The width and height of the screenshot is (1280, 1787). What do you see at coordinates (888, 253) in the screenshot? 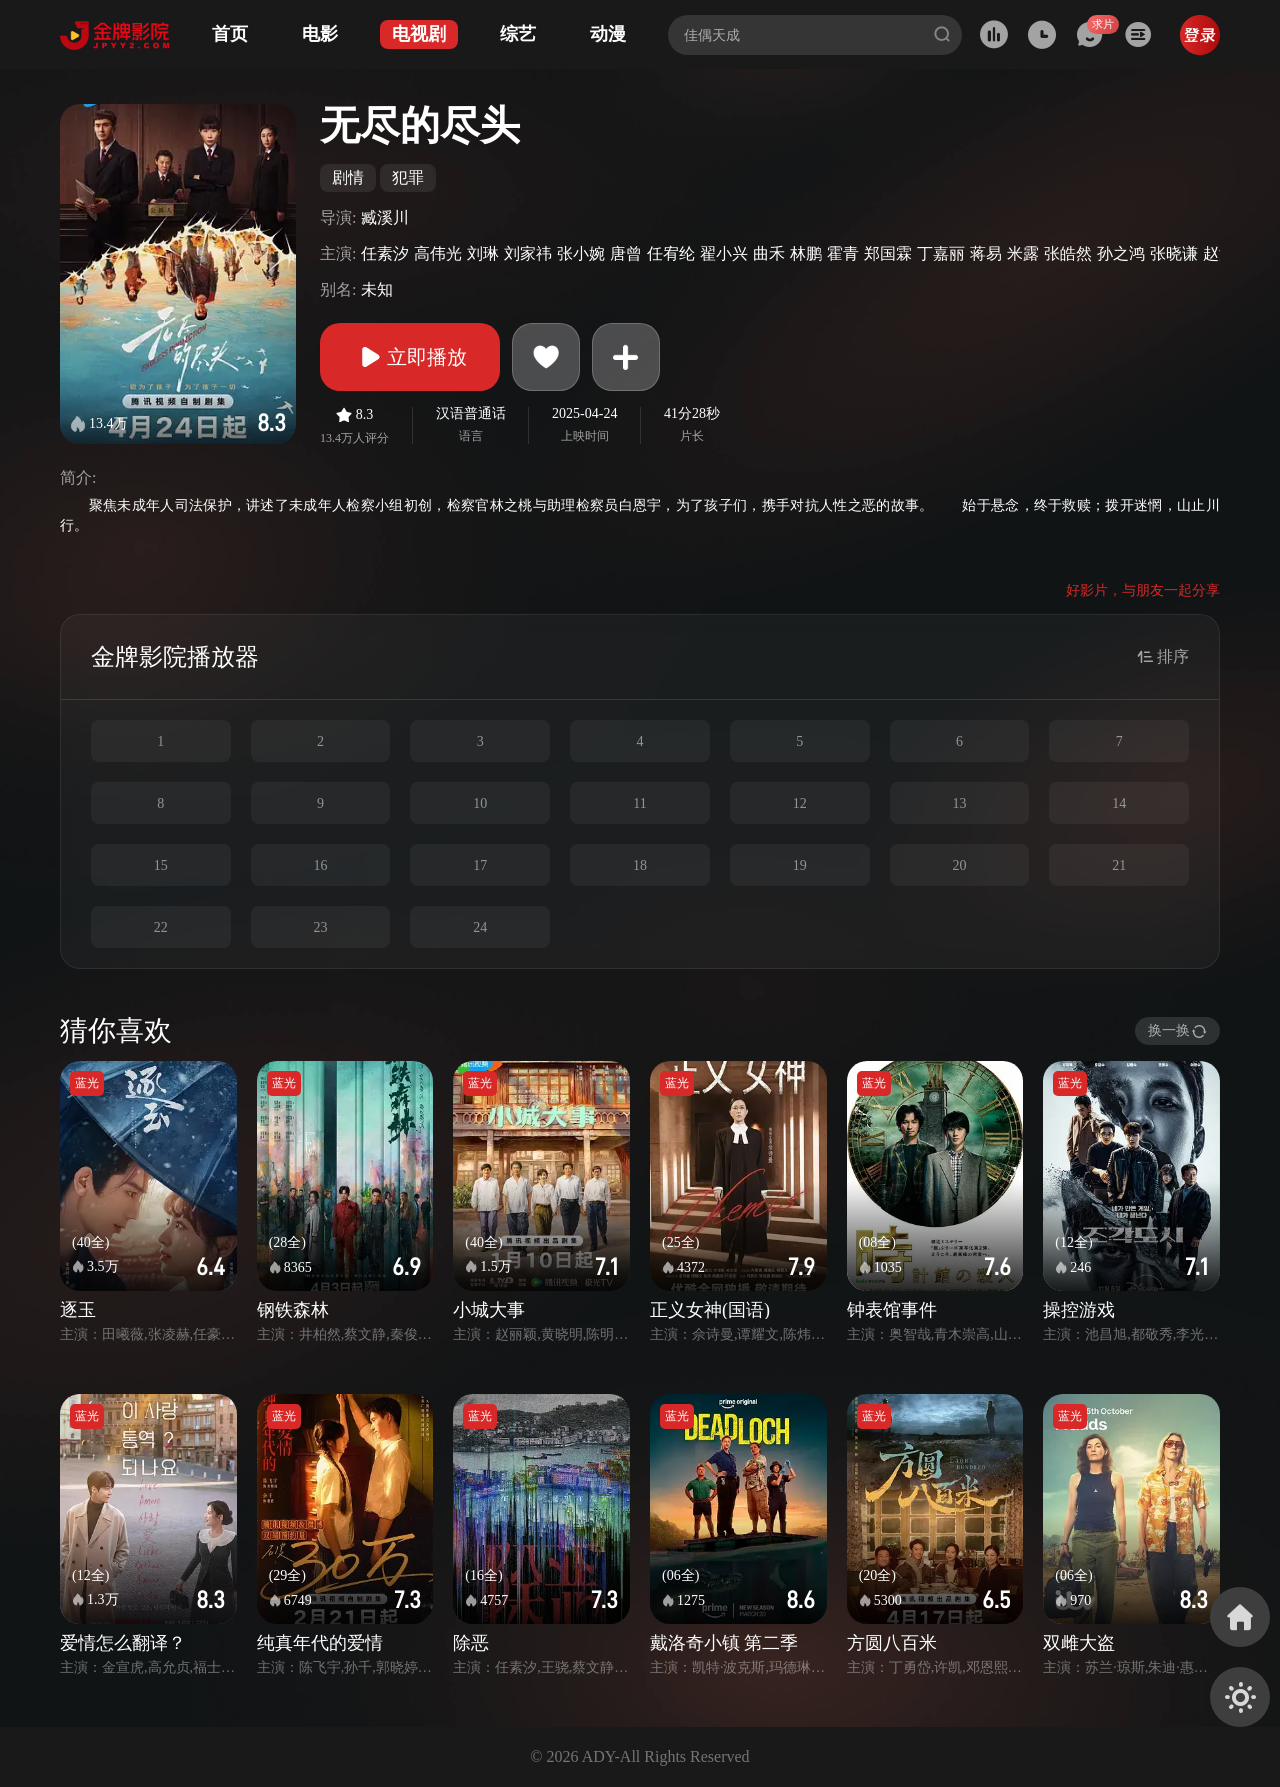
I see `郑国霖` at bounding box center [888, 253].